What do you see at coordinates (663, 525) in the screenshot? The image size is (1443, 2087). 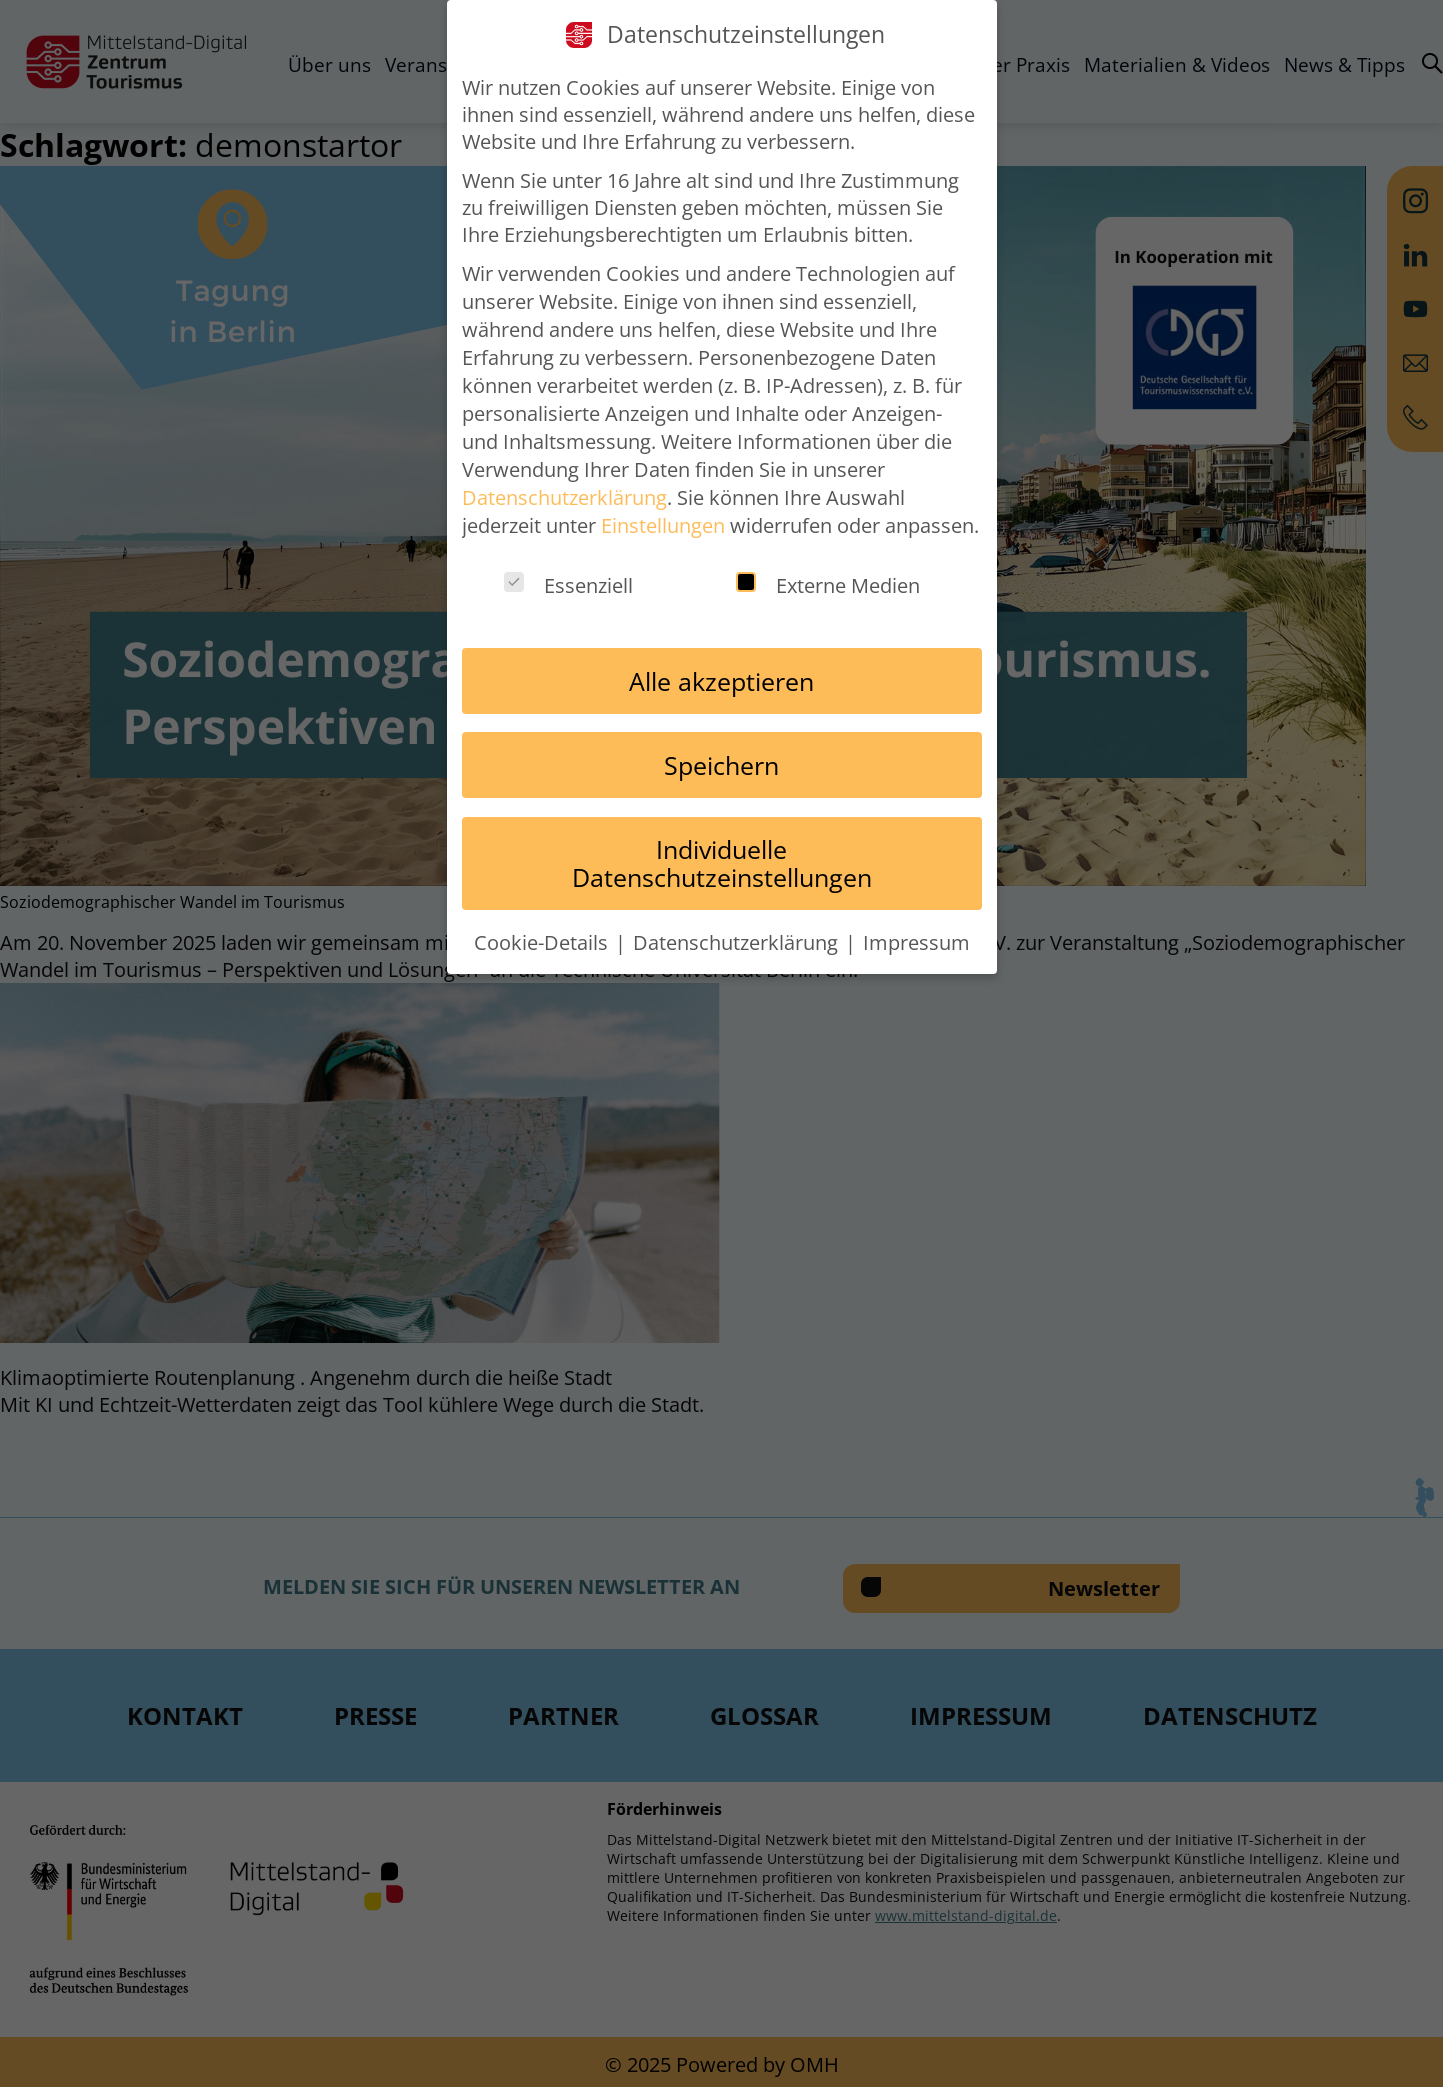 I see `Einstellungen` at bounding box center [663, 525].